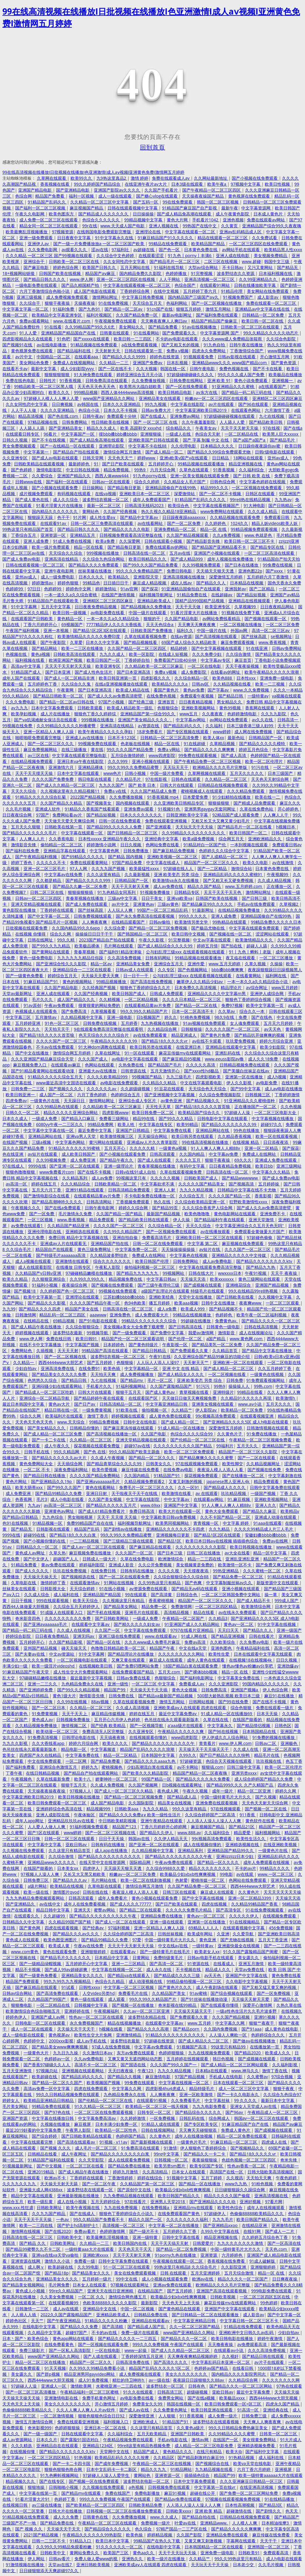 The height and width of the screenshot is (2576, 305). I want to click on 日韩午夜电影, so click(203, 368).